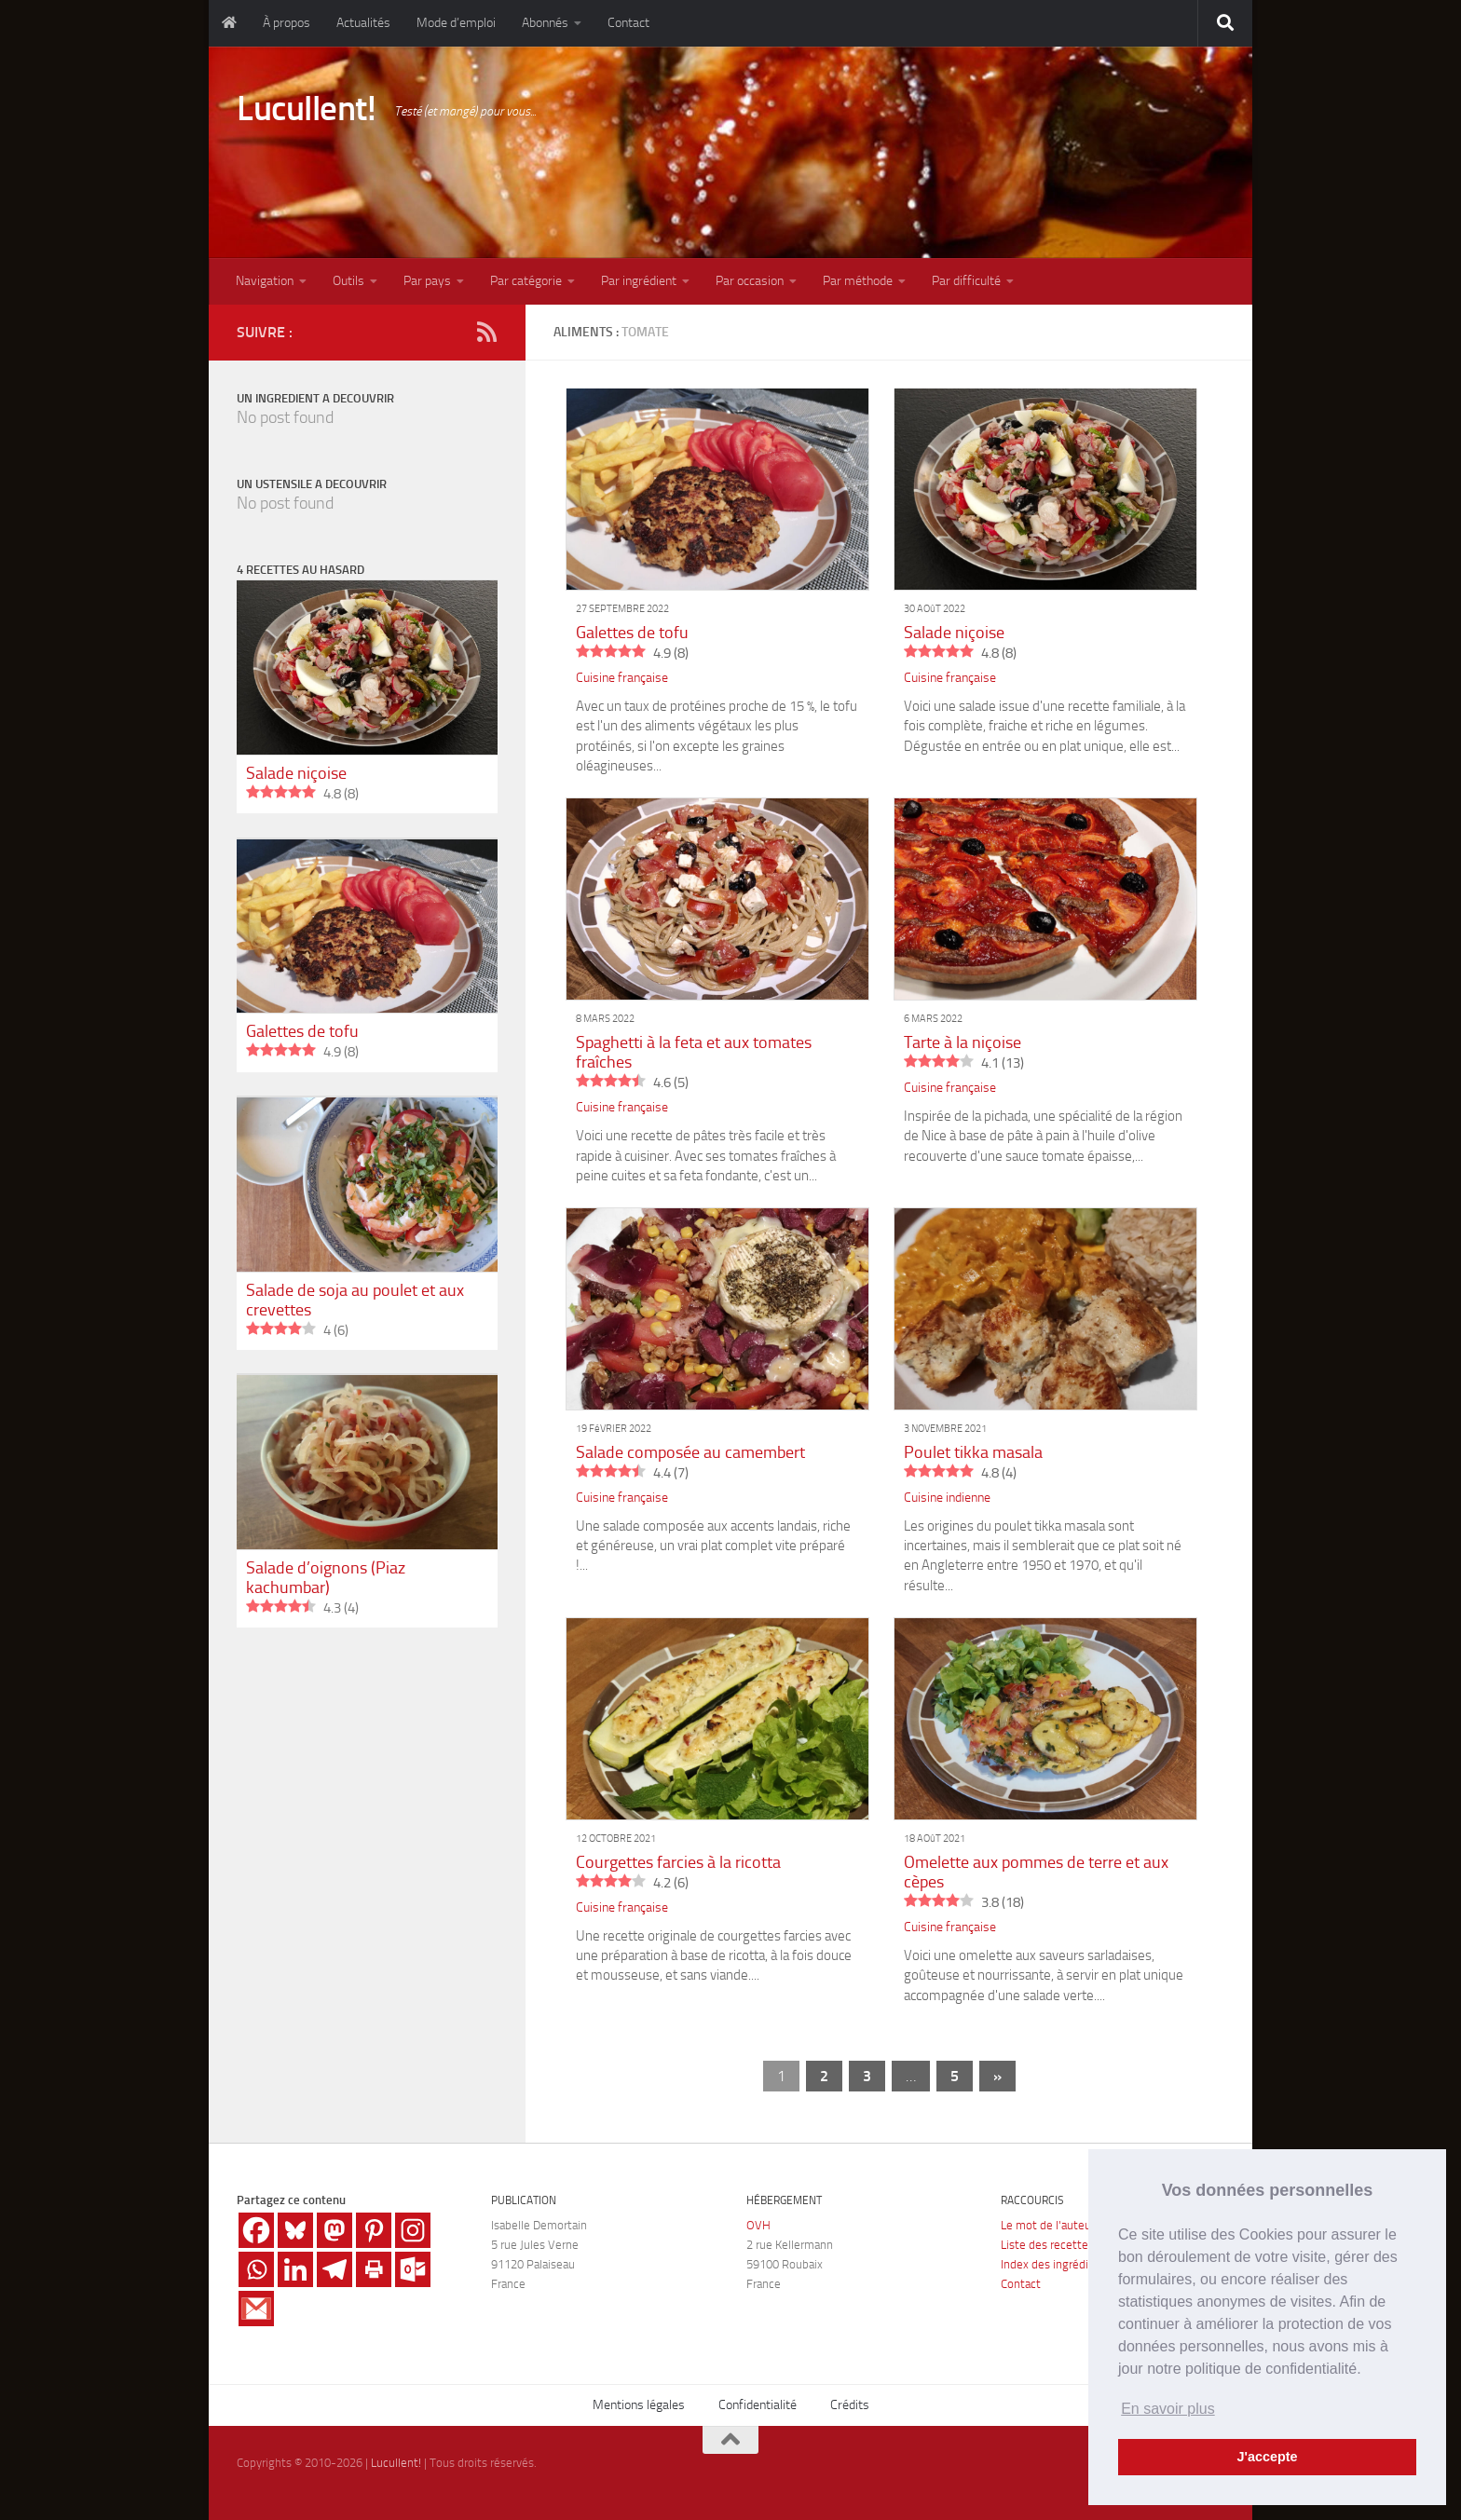  Describe the element at coordinates (306, 108) in the screenshot. I see `Lucullent!` at that location.